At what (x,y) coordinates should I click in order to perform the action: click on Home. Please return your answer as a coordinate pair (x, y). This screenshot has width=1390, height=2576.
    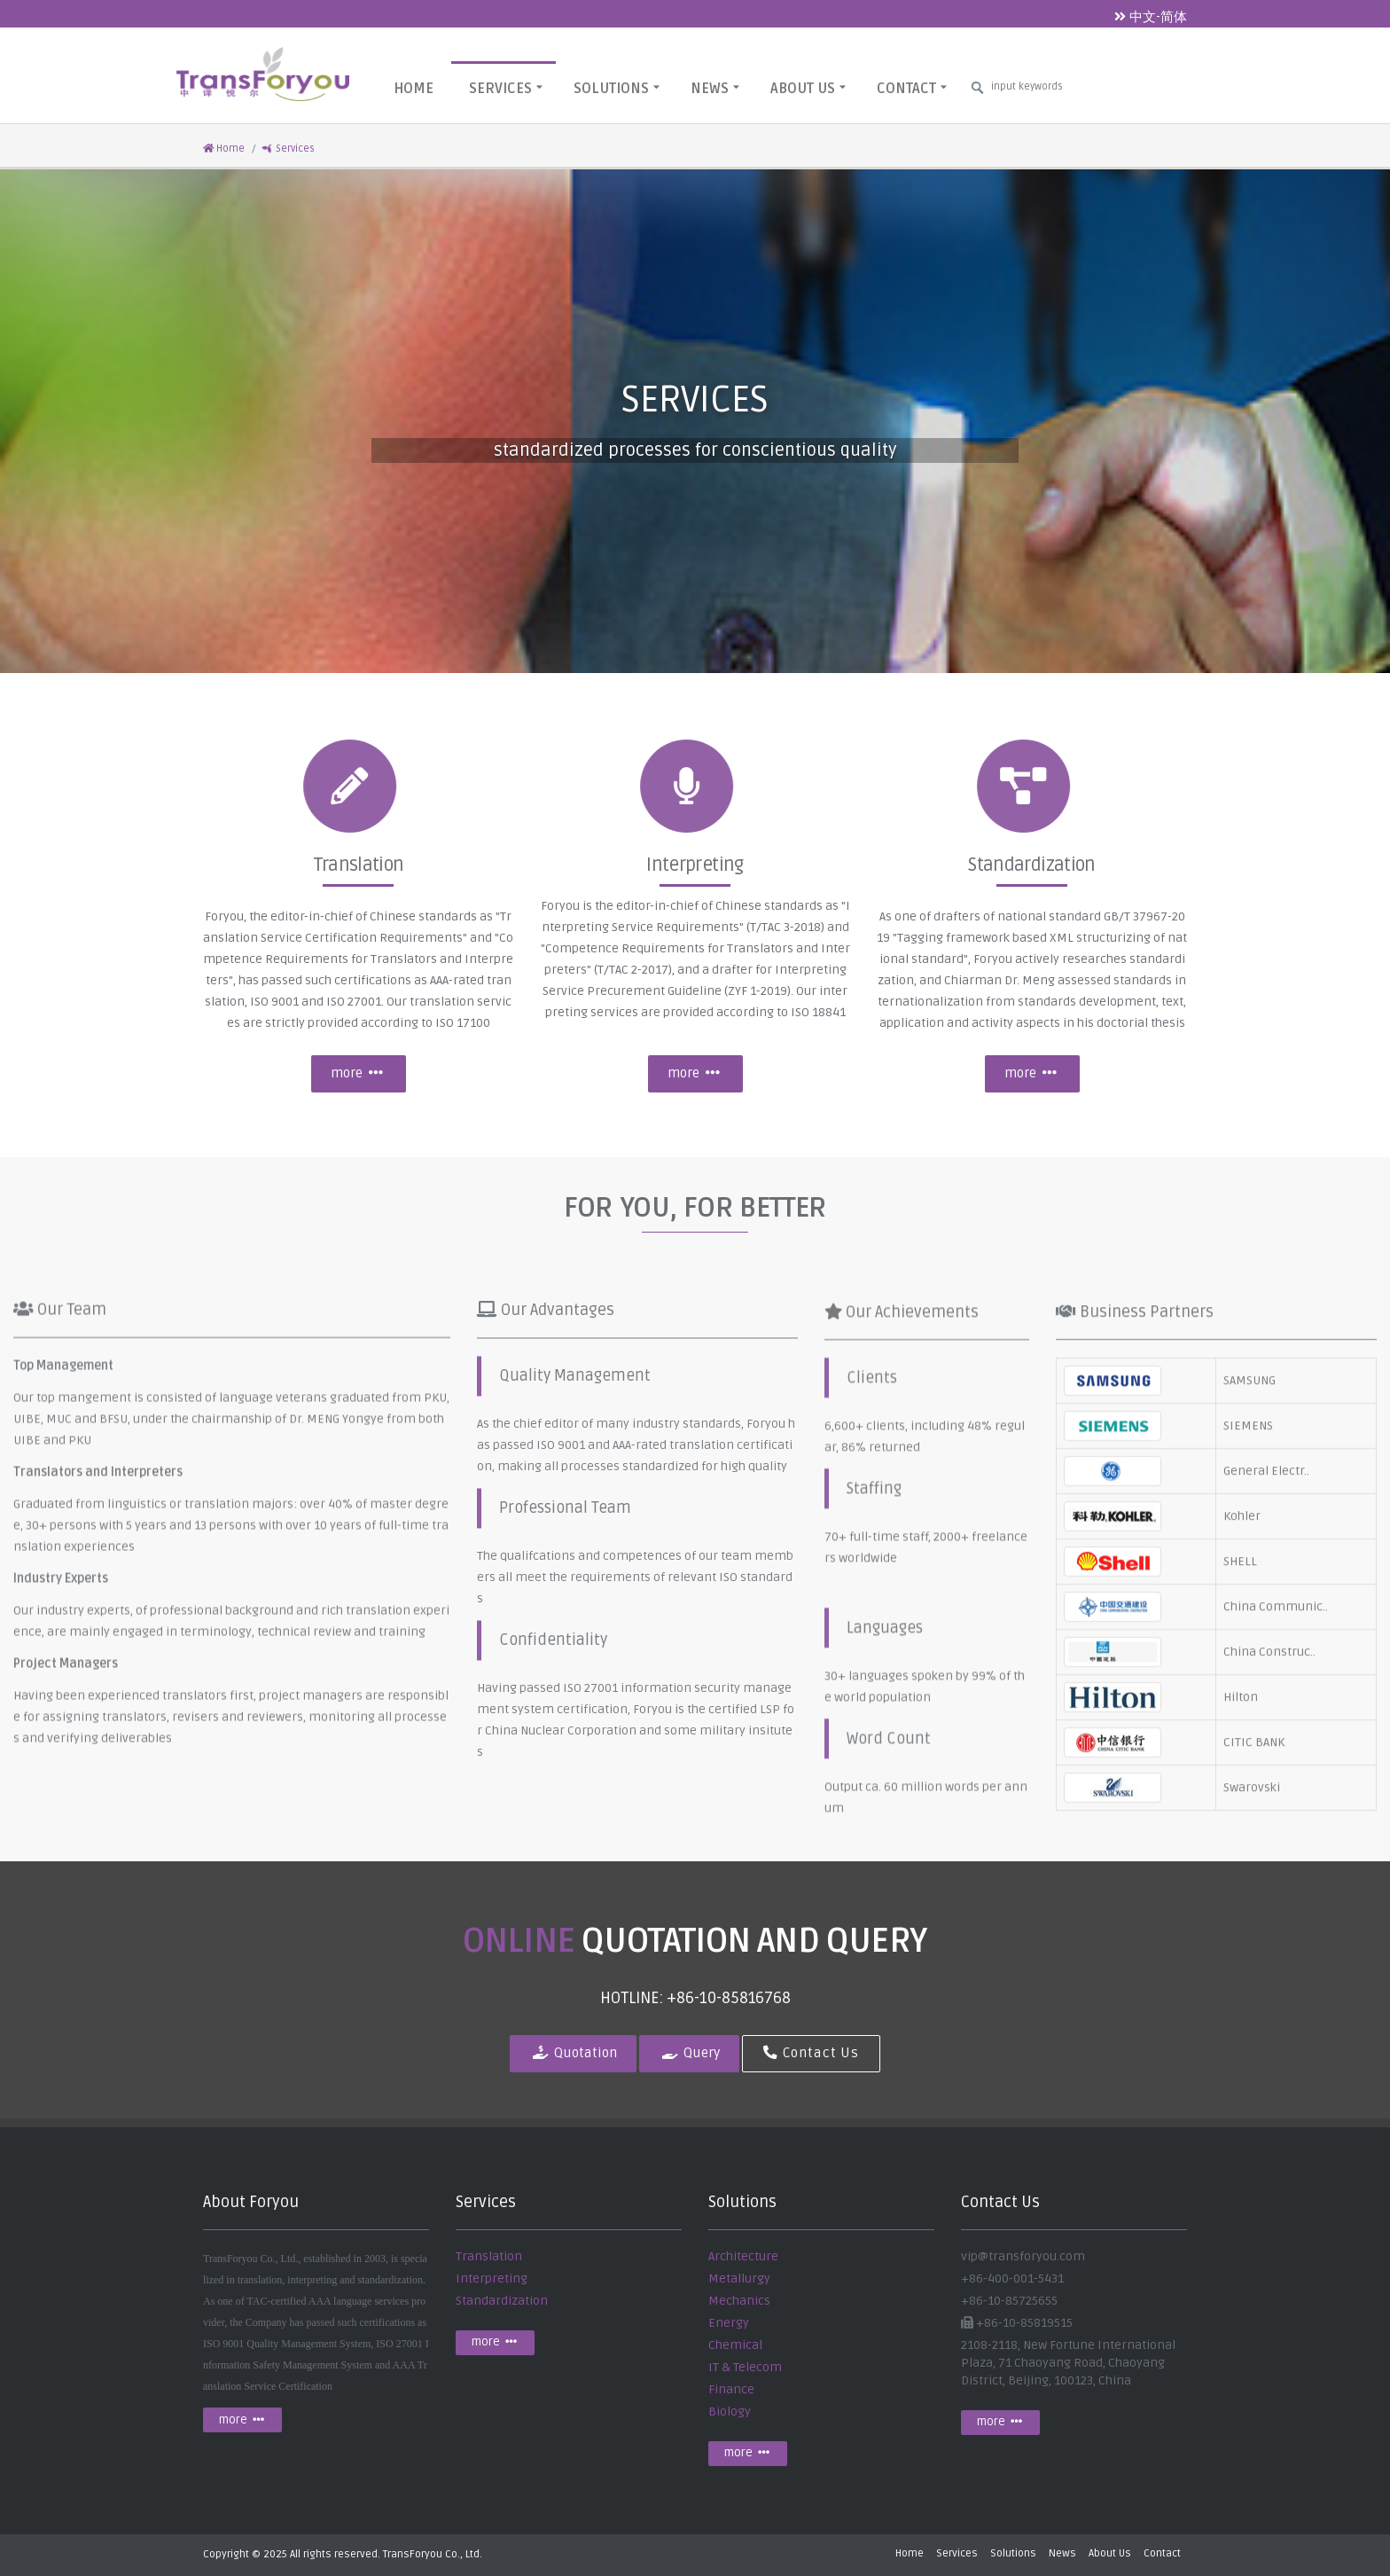
    Looking at the image, I should click on (413, 89).